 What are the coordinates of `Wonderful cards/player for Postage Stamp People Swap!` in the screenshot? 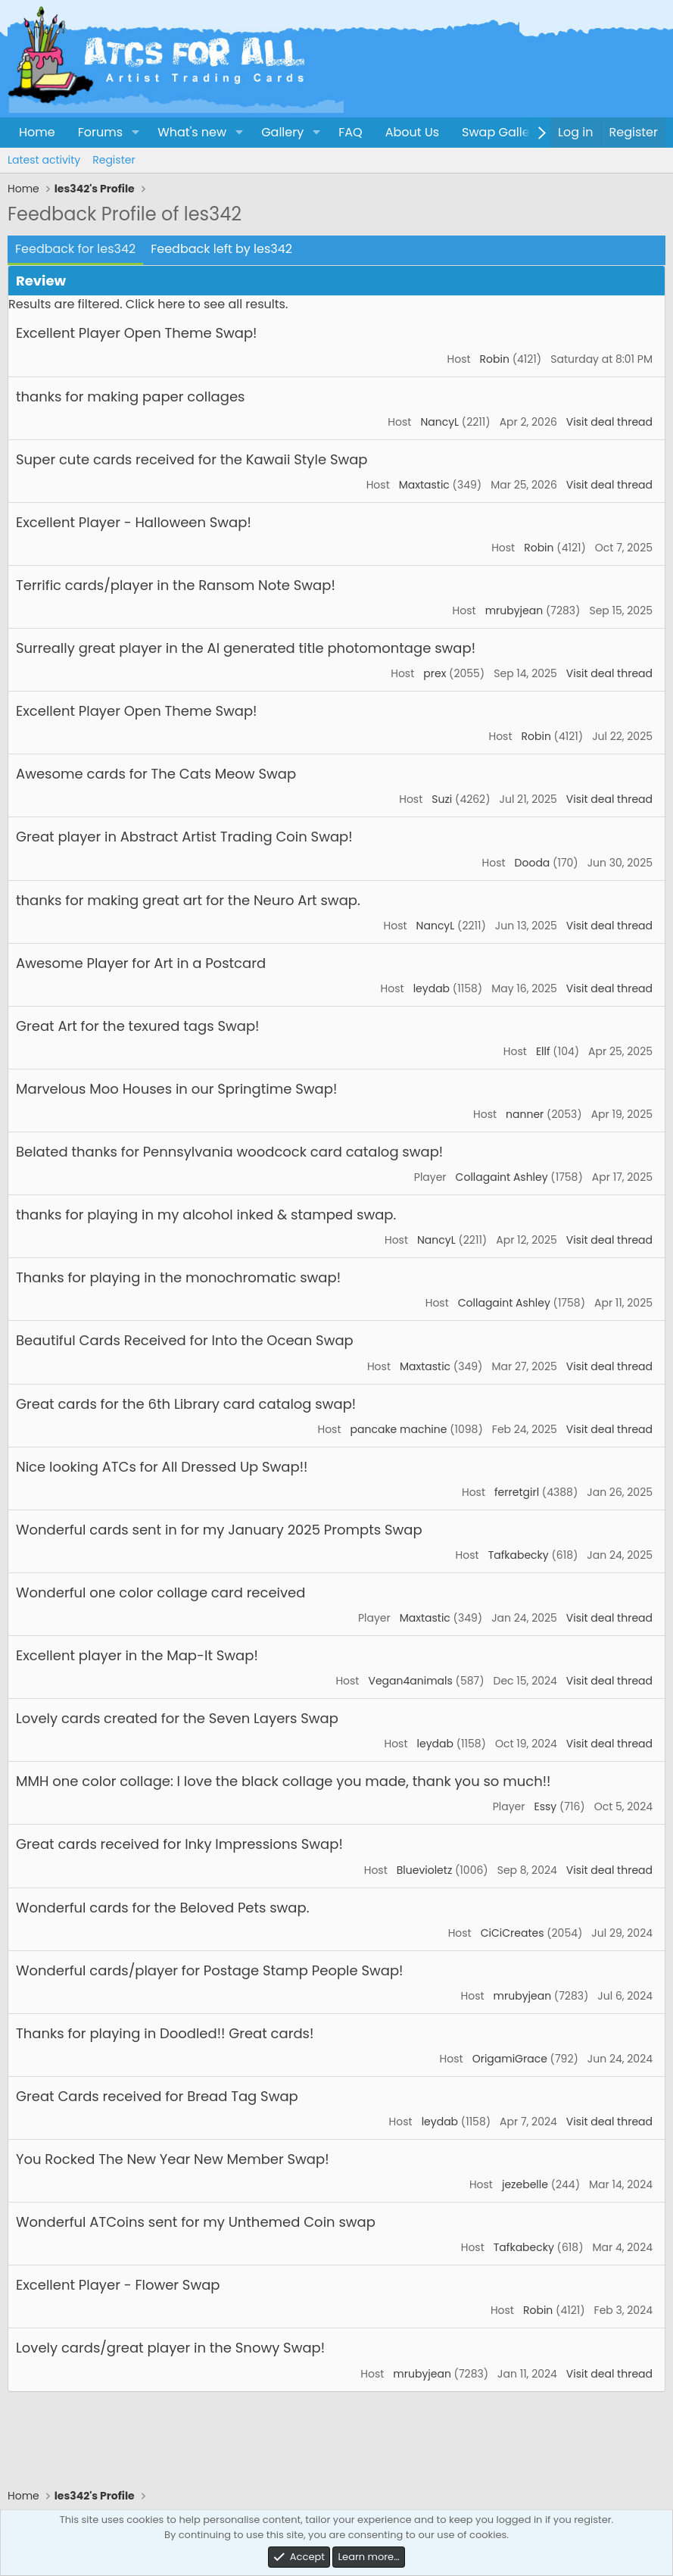 It's located at (209, 1970).